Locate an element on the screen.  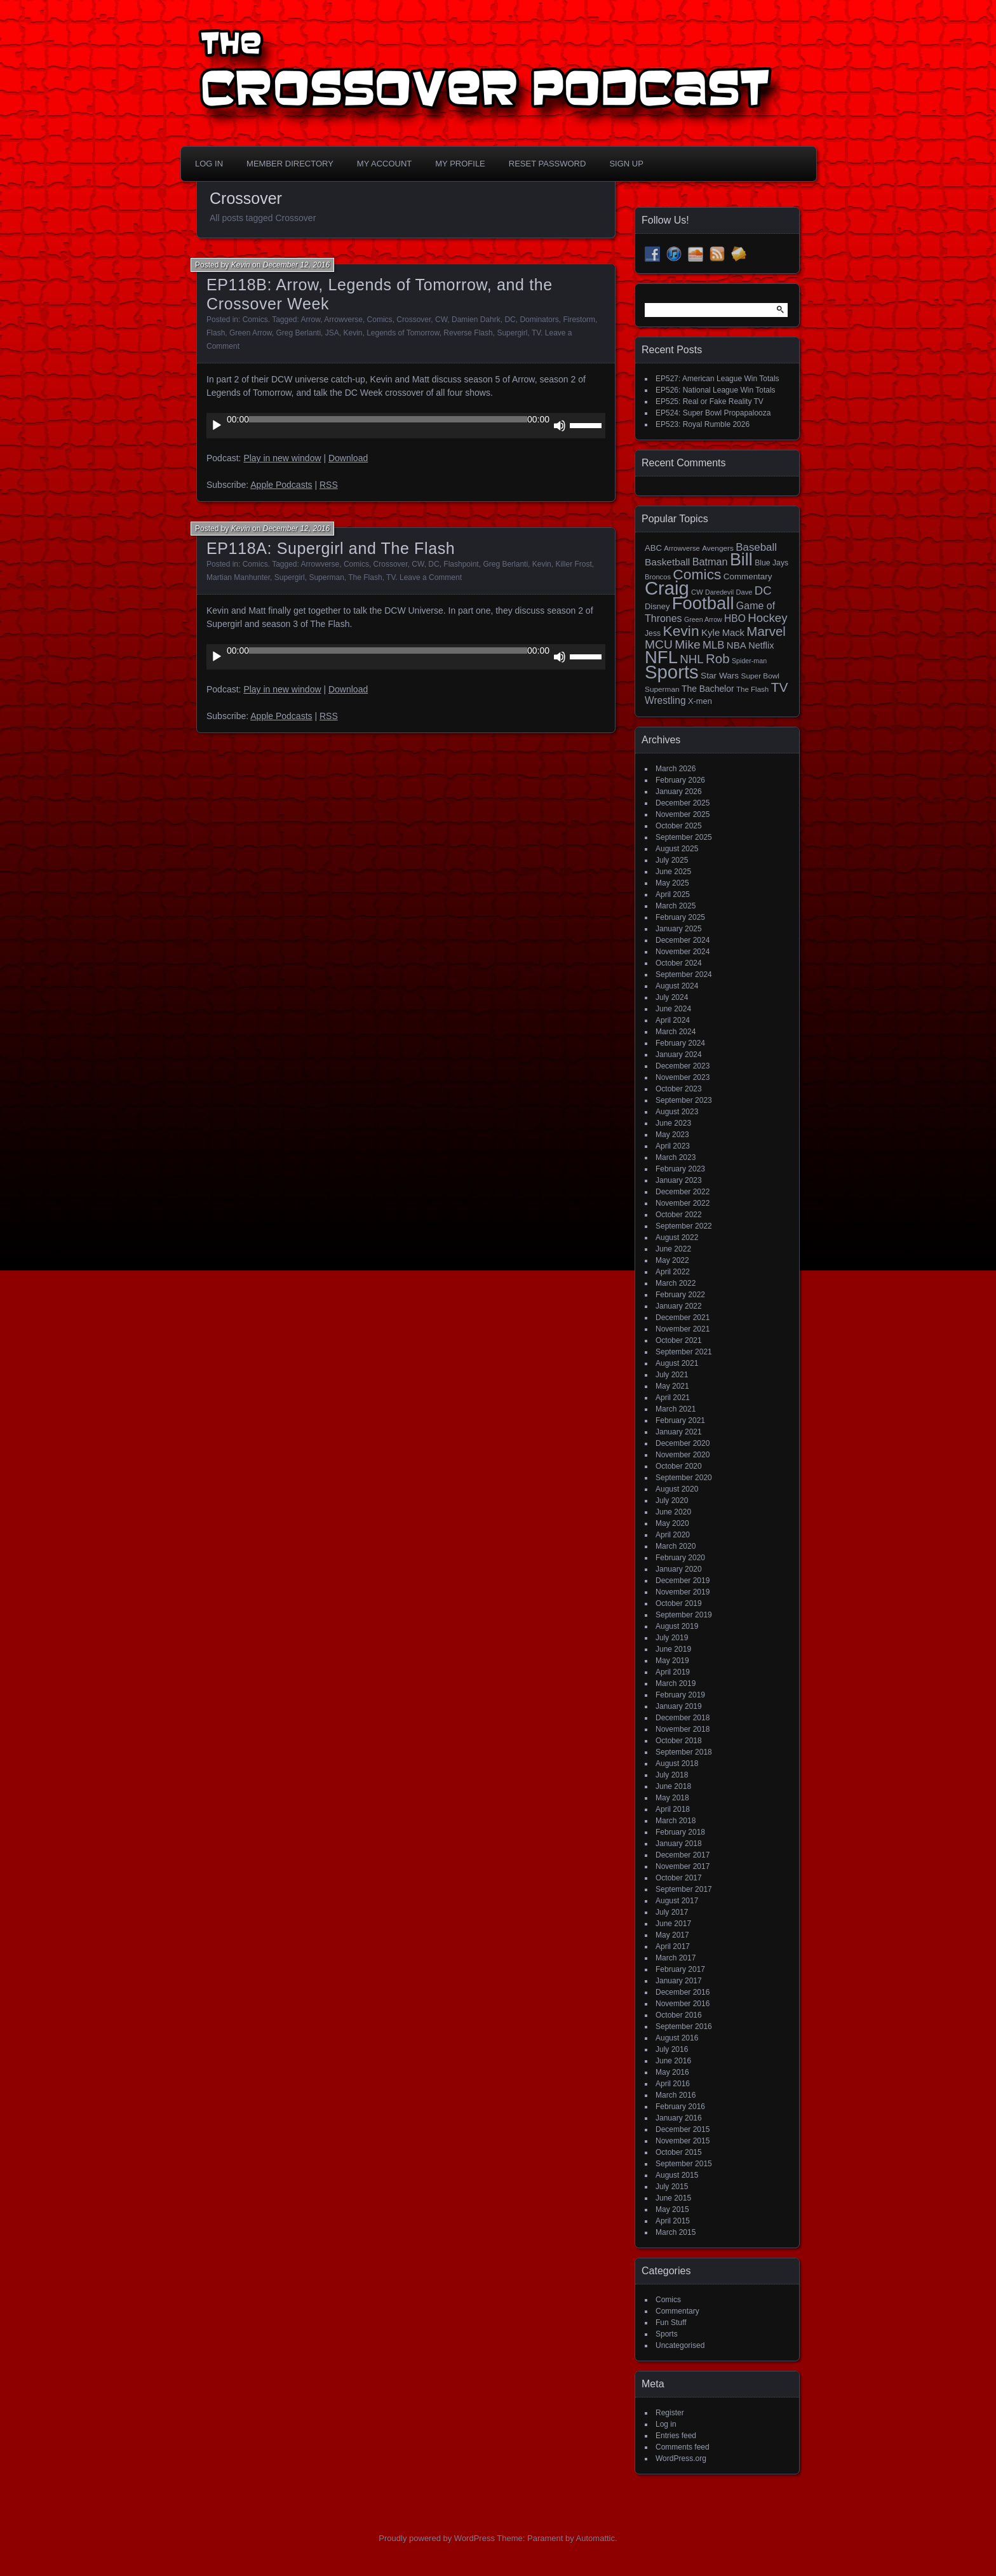
June 2019 is located at coordinates (673, 1649).